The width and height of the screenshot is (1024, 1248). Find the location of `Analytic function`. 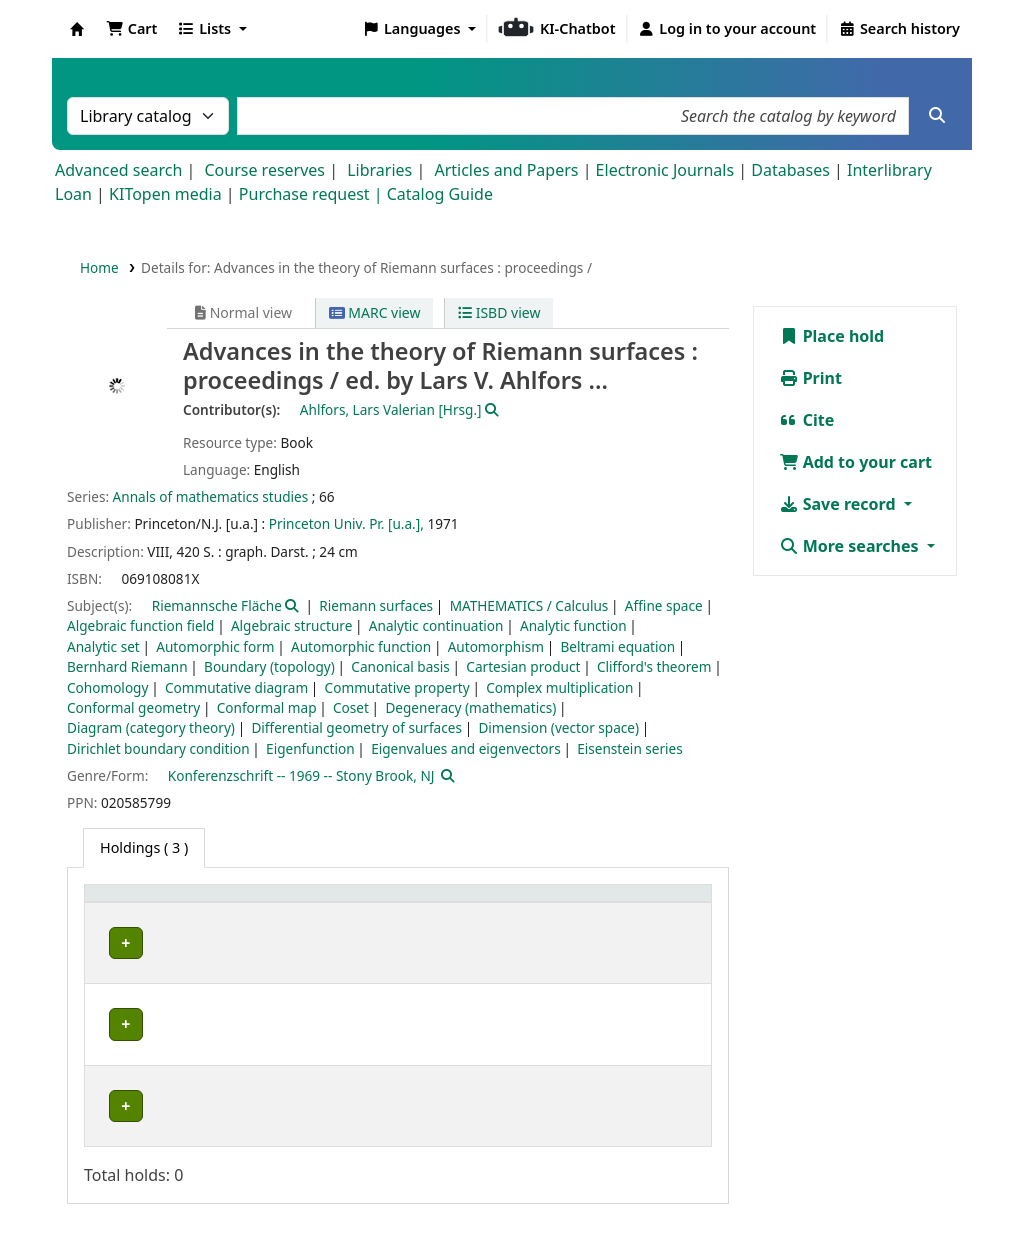

Analytic function is located at coordinates (573, 625).